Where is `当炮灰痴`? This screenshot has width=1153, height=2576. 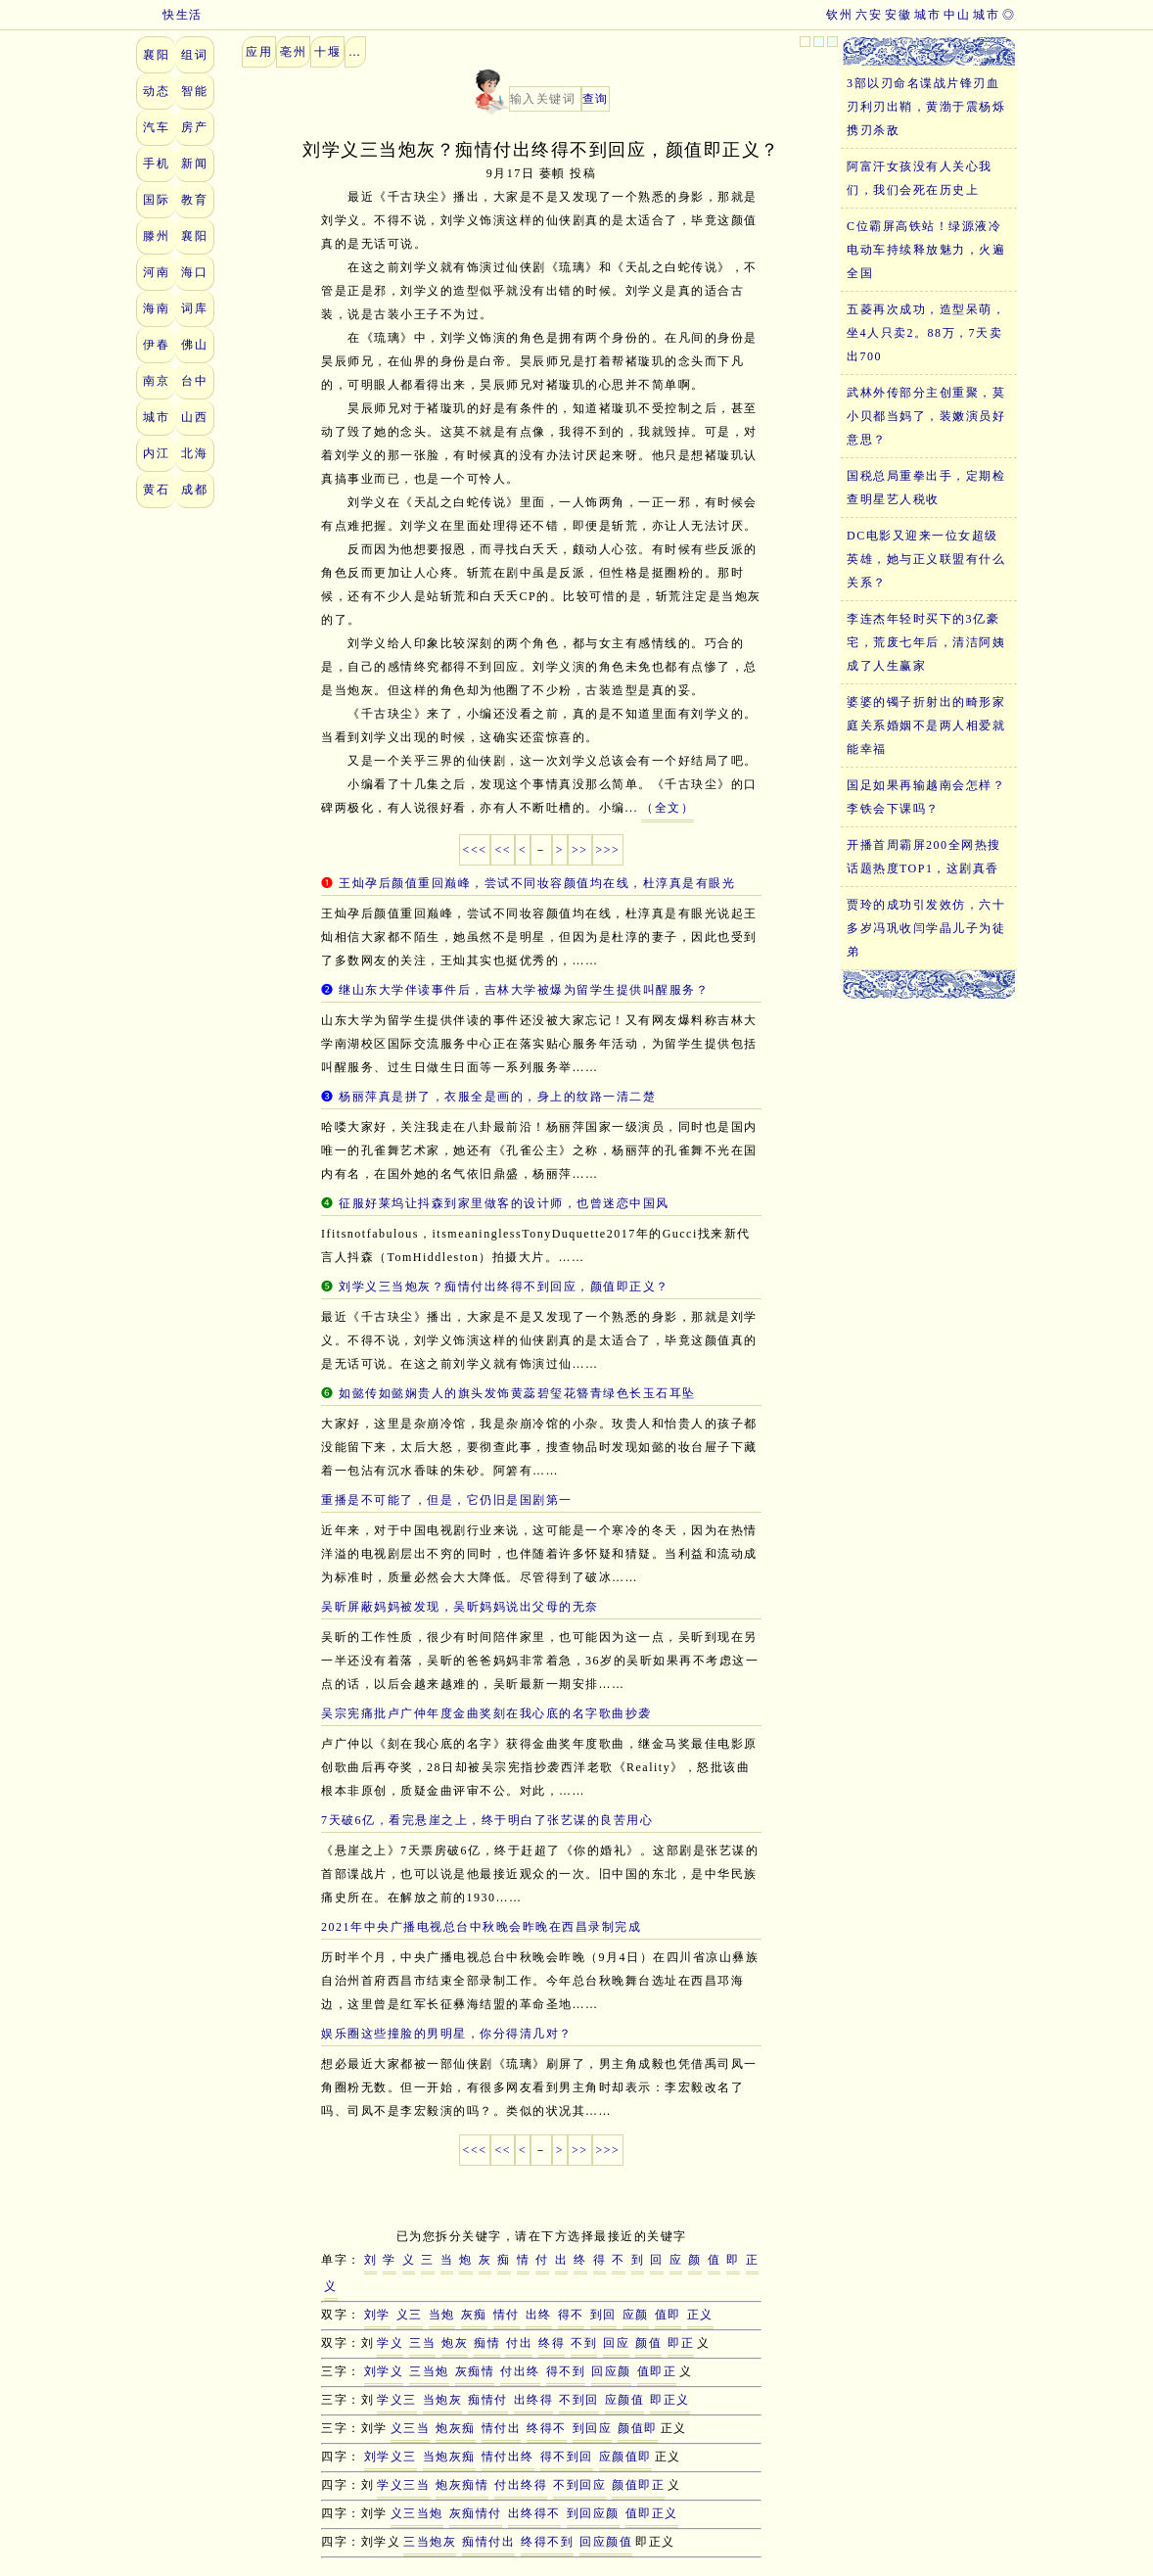 当炮灰痴 is located at coordinates (449, 2456).